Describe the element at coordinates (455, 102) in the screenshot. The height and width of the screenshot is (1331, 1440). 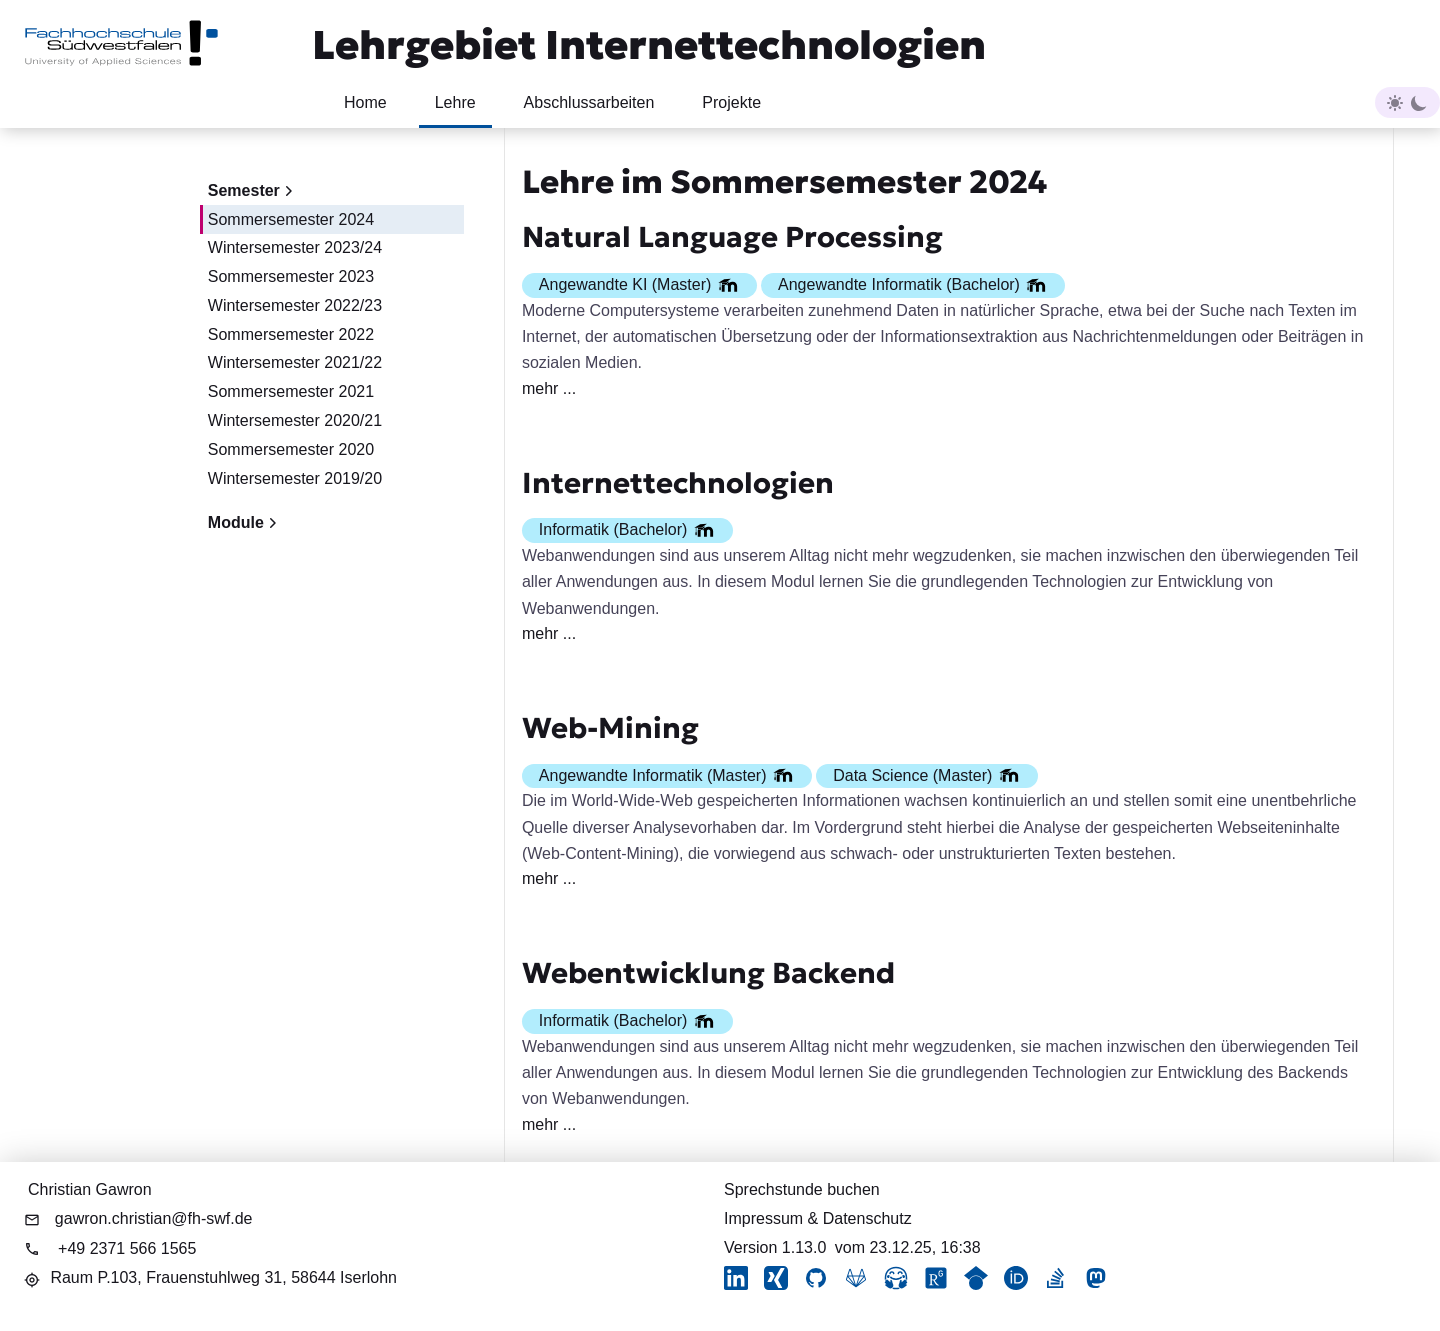
I see `Lehre` at that location.